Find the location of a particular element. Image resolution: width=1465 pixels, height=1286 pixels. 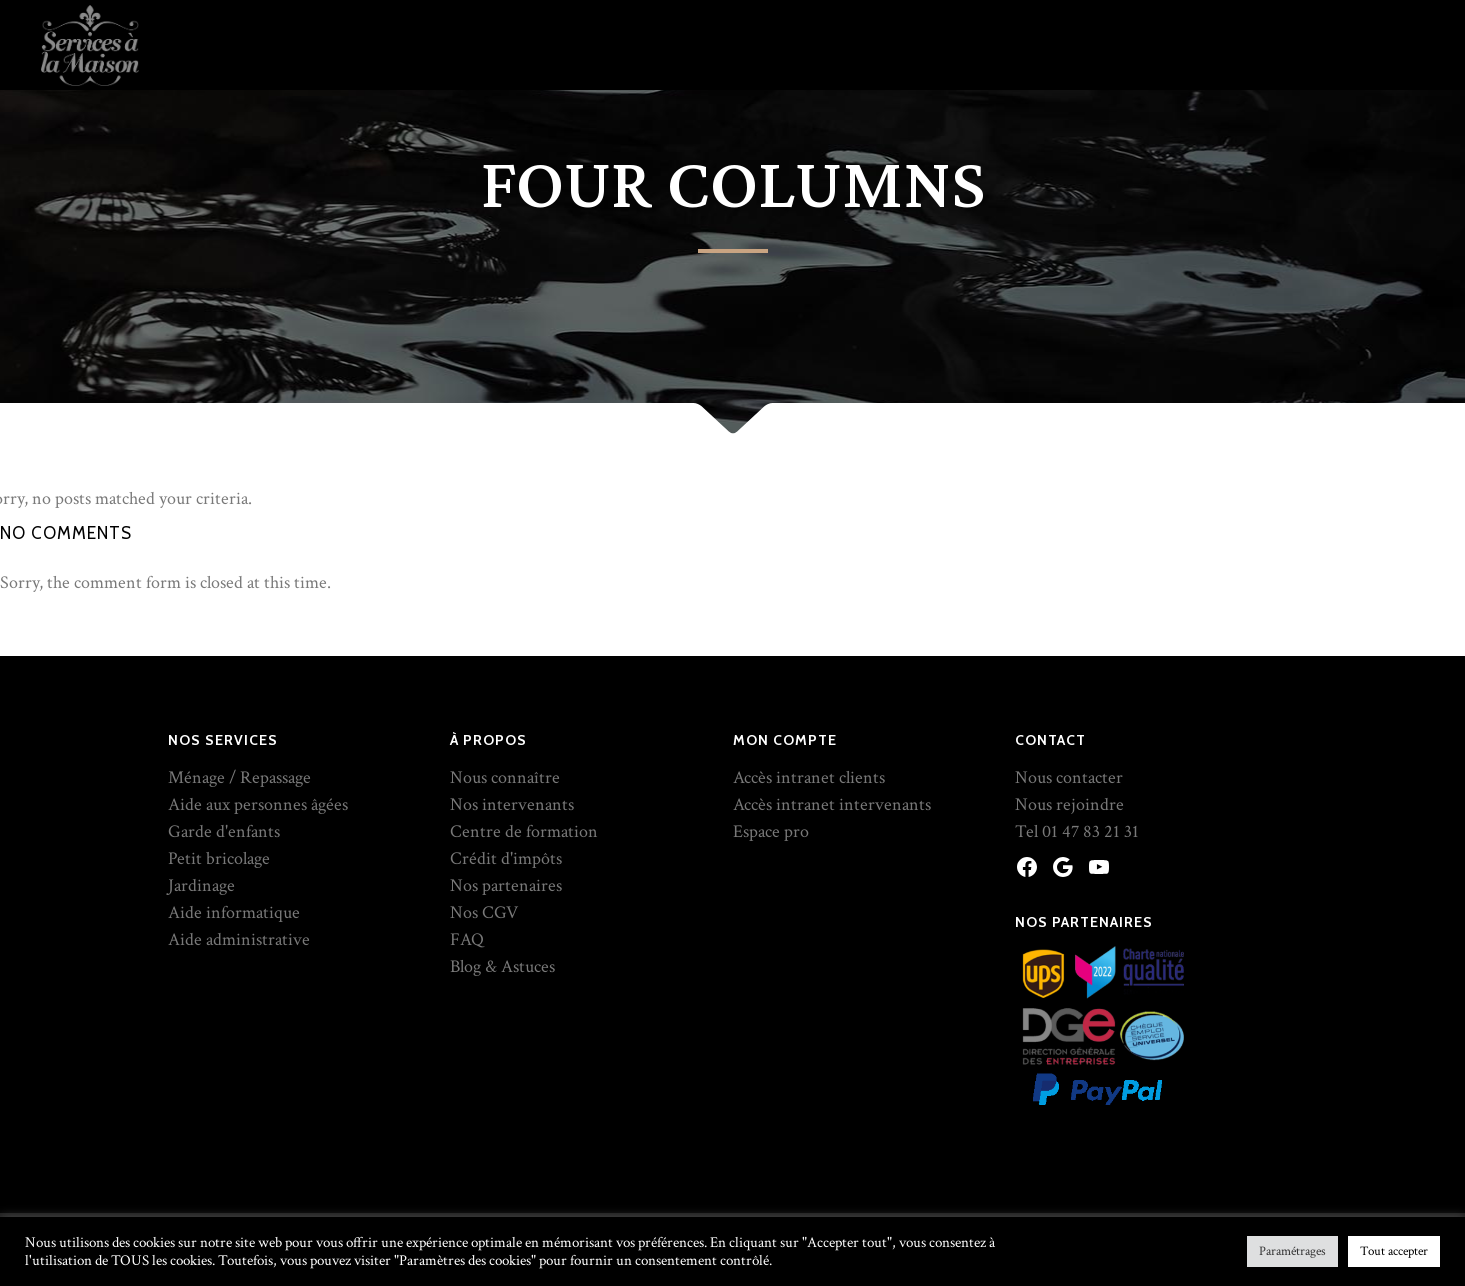

Accès intranet clients is located at coordinates (809, 777).